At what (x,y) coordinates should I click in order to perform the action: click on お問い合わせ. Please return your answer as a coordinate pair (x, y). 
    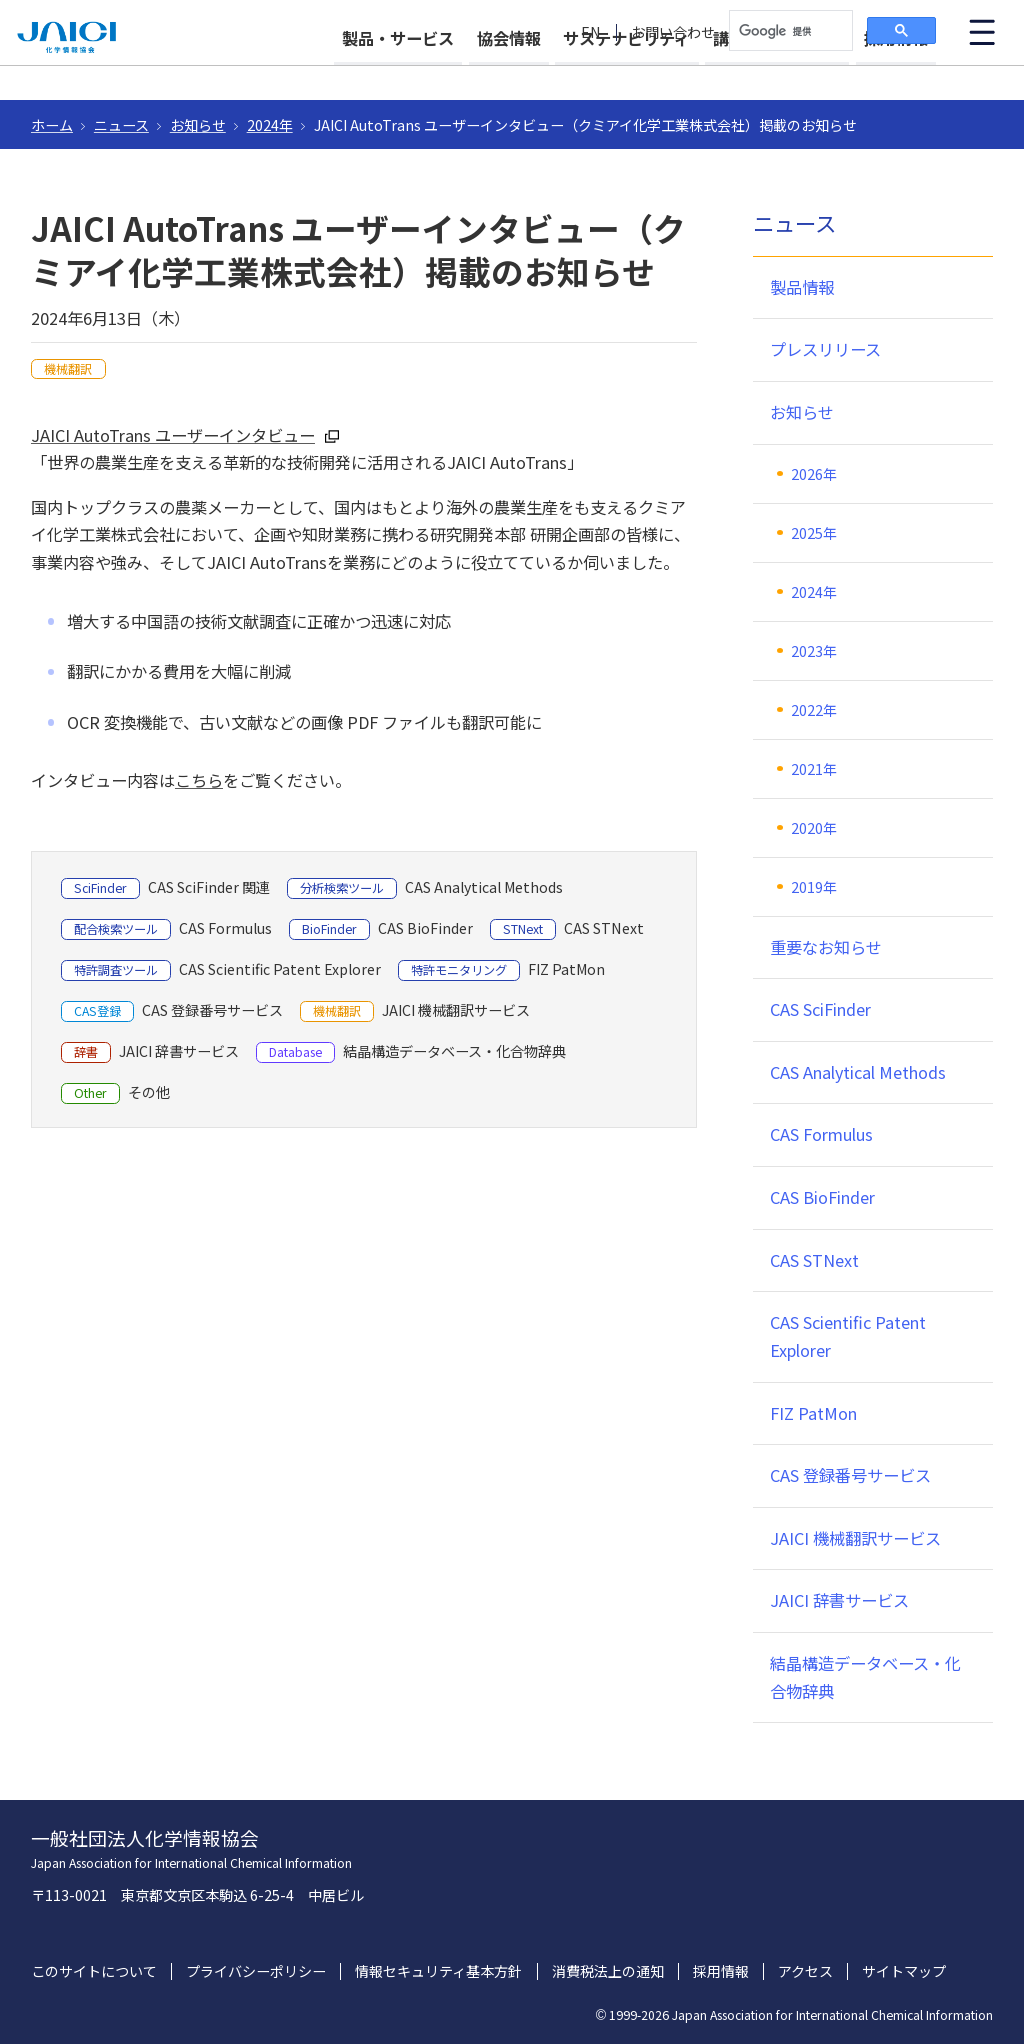
    Looking at the image, I should click on (673, 32).